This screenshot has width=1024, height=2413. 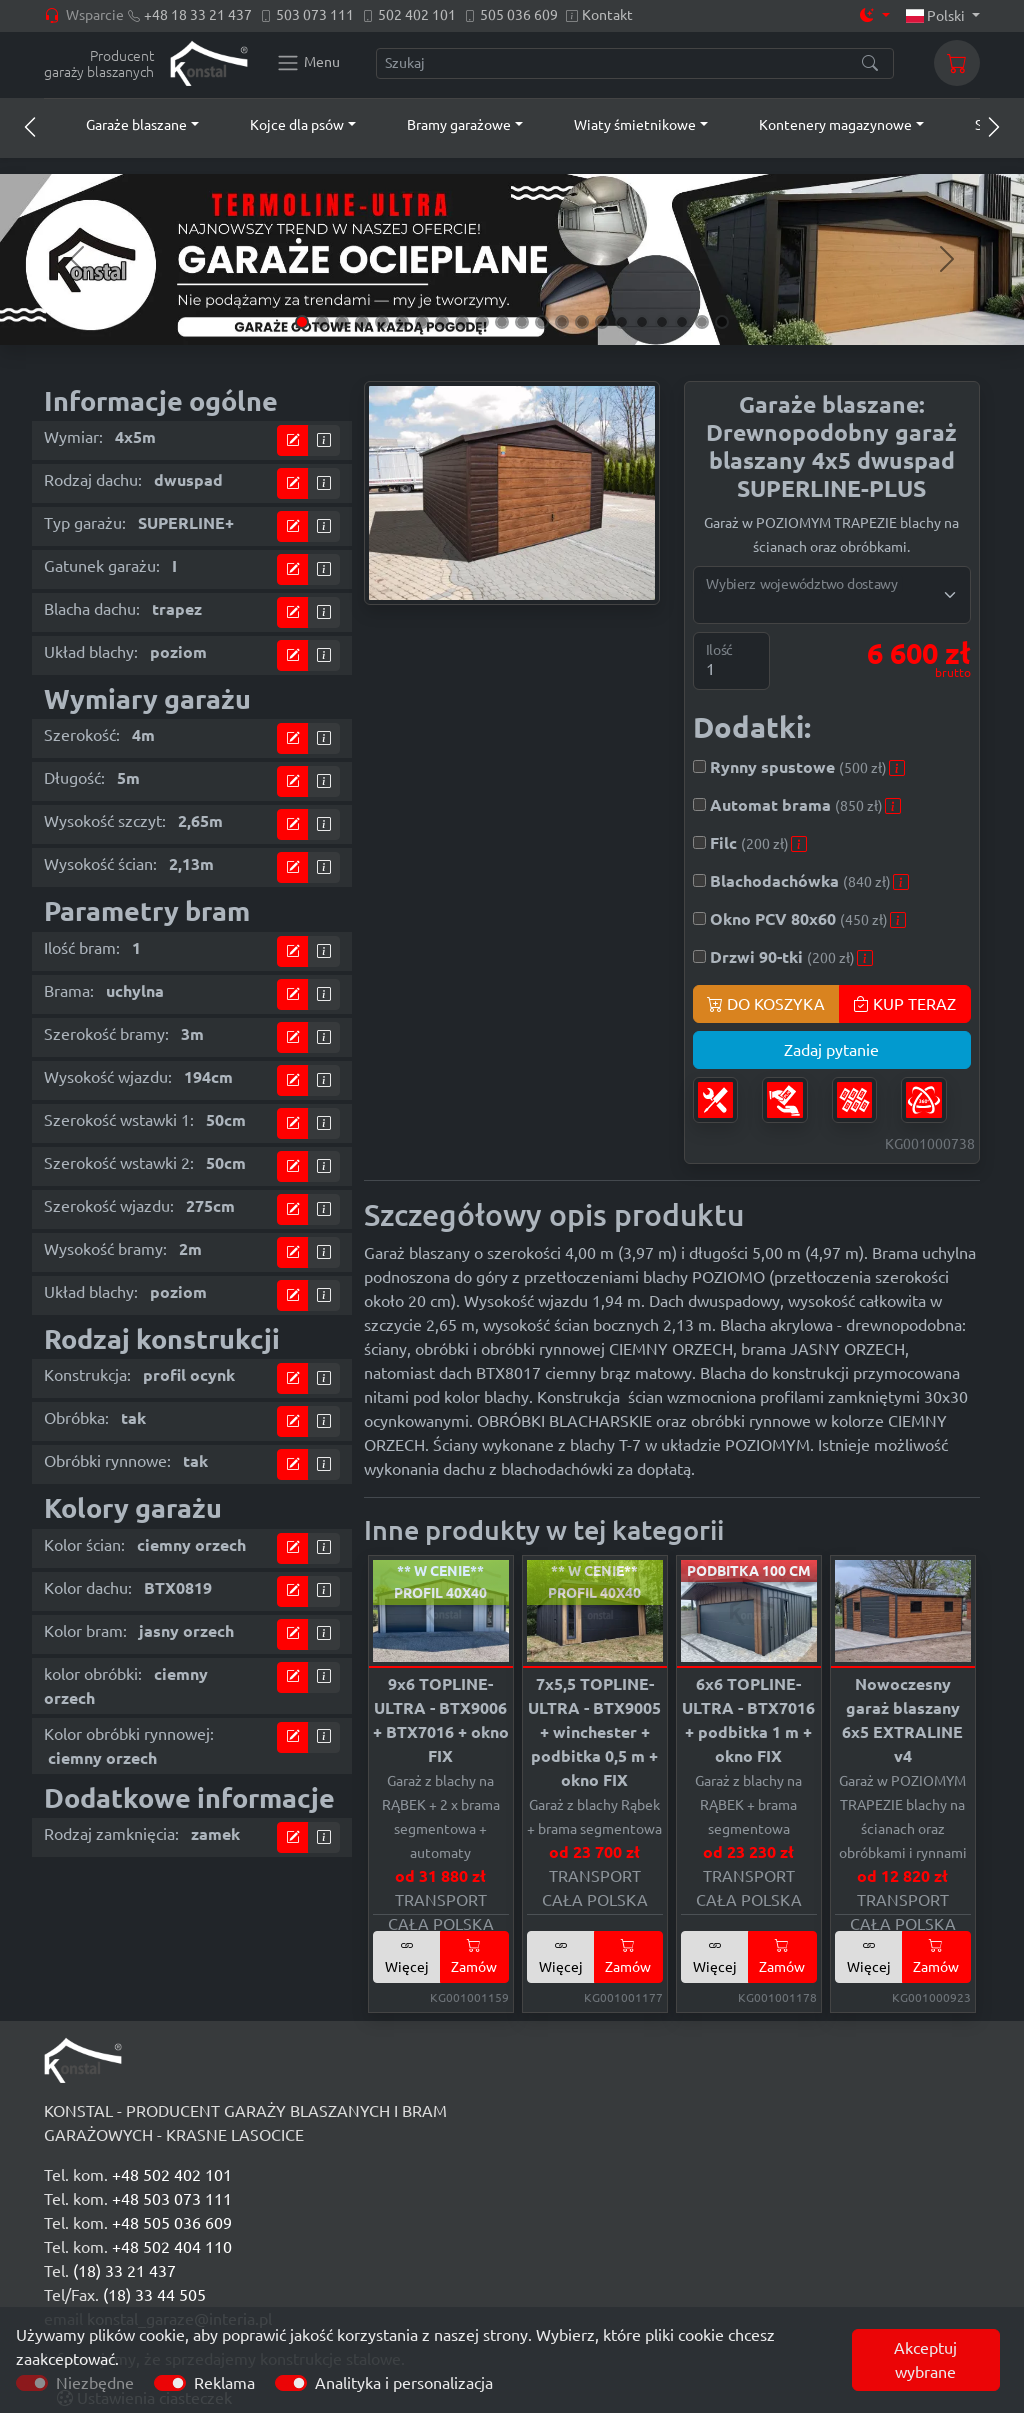 What do you see at coordinates (562, 322) in the screenshot?
I see `[Slide 14]` at bounding box center [562, 322].